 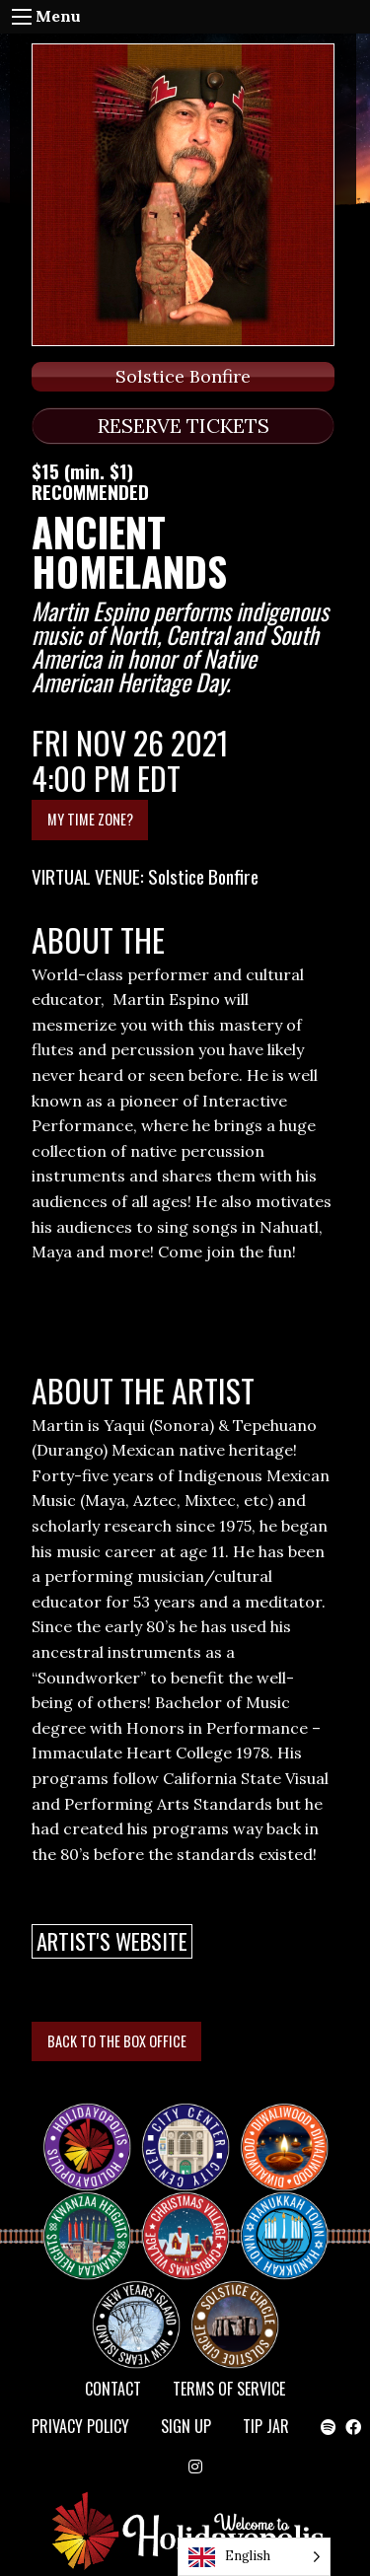 What do you see at coordinates (94, 2130) in the screenshot?
I see `Happy Holidayopolis` at bounding box center [94, 2130].